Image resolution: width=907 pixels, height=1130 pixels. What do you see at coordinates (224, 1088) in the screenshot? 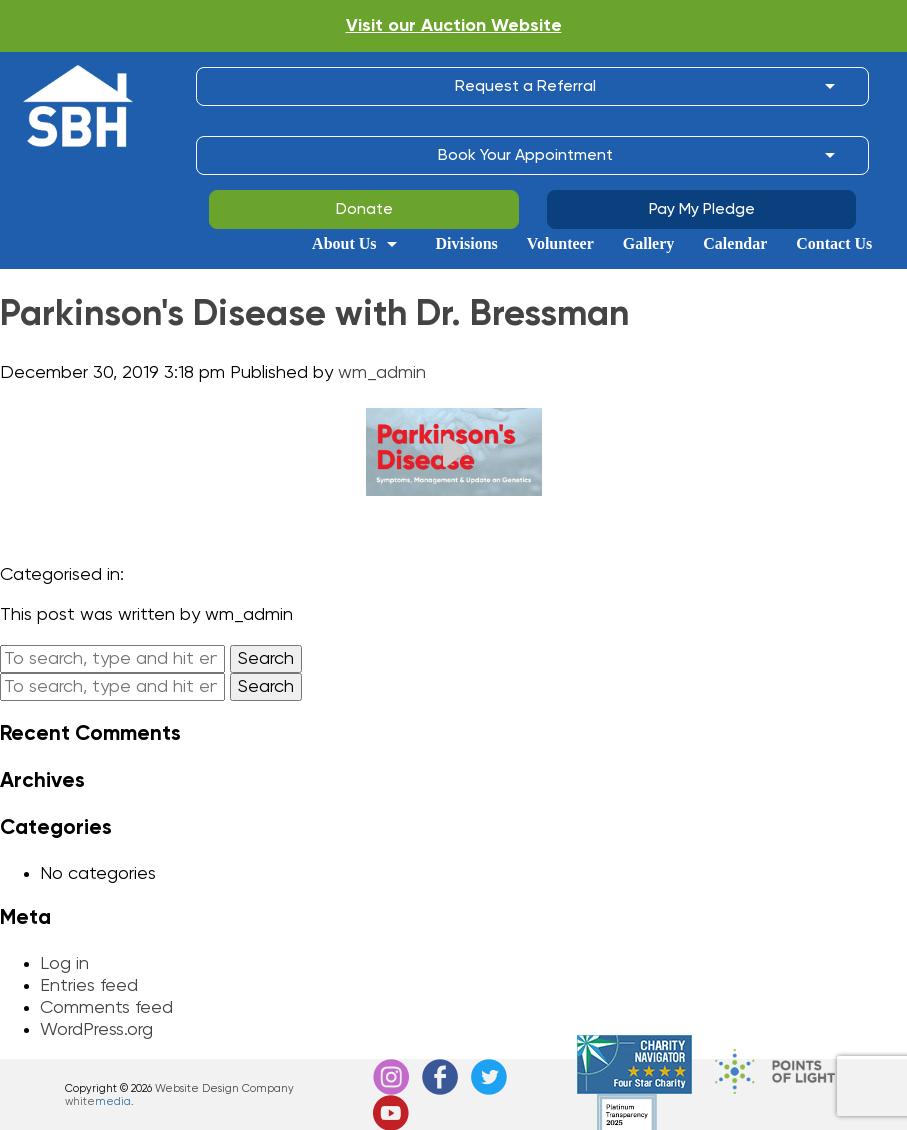
I see `Website Design Company` at bounding box center [224, 1088].